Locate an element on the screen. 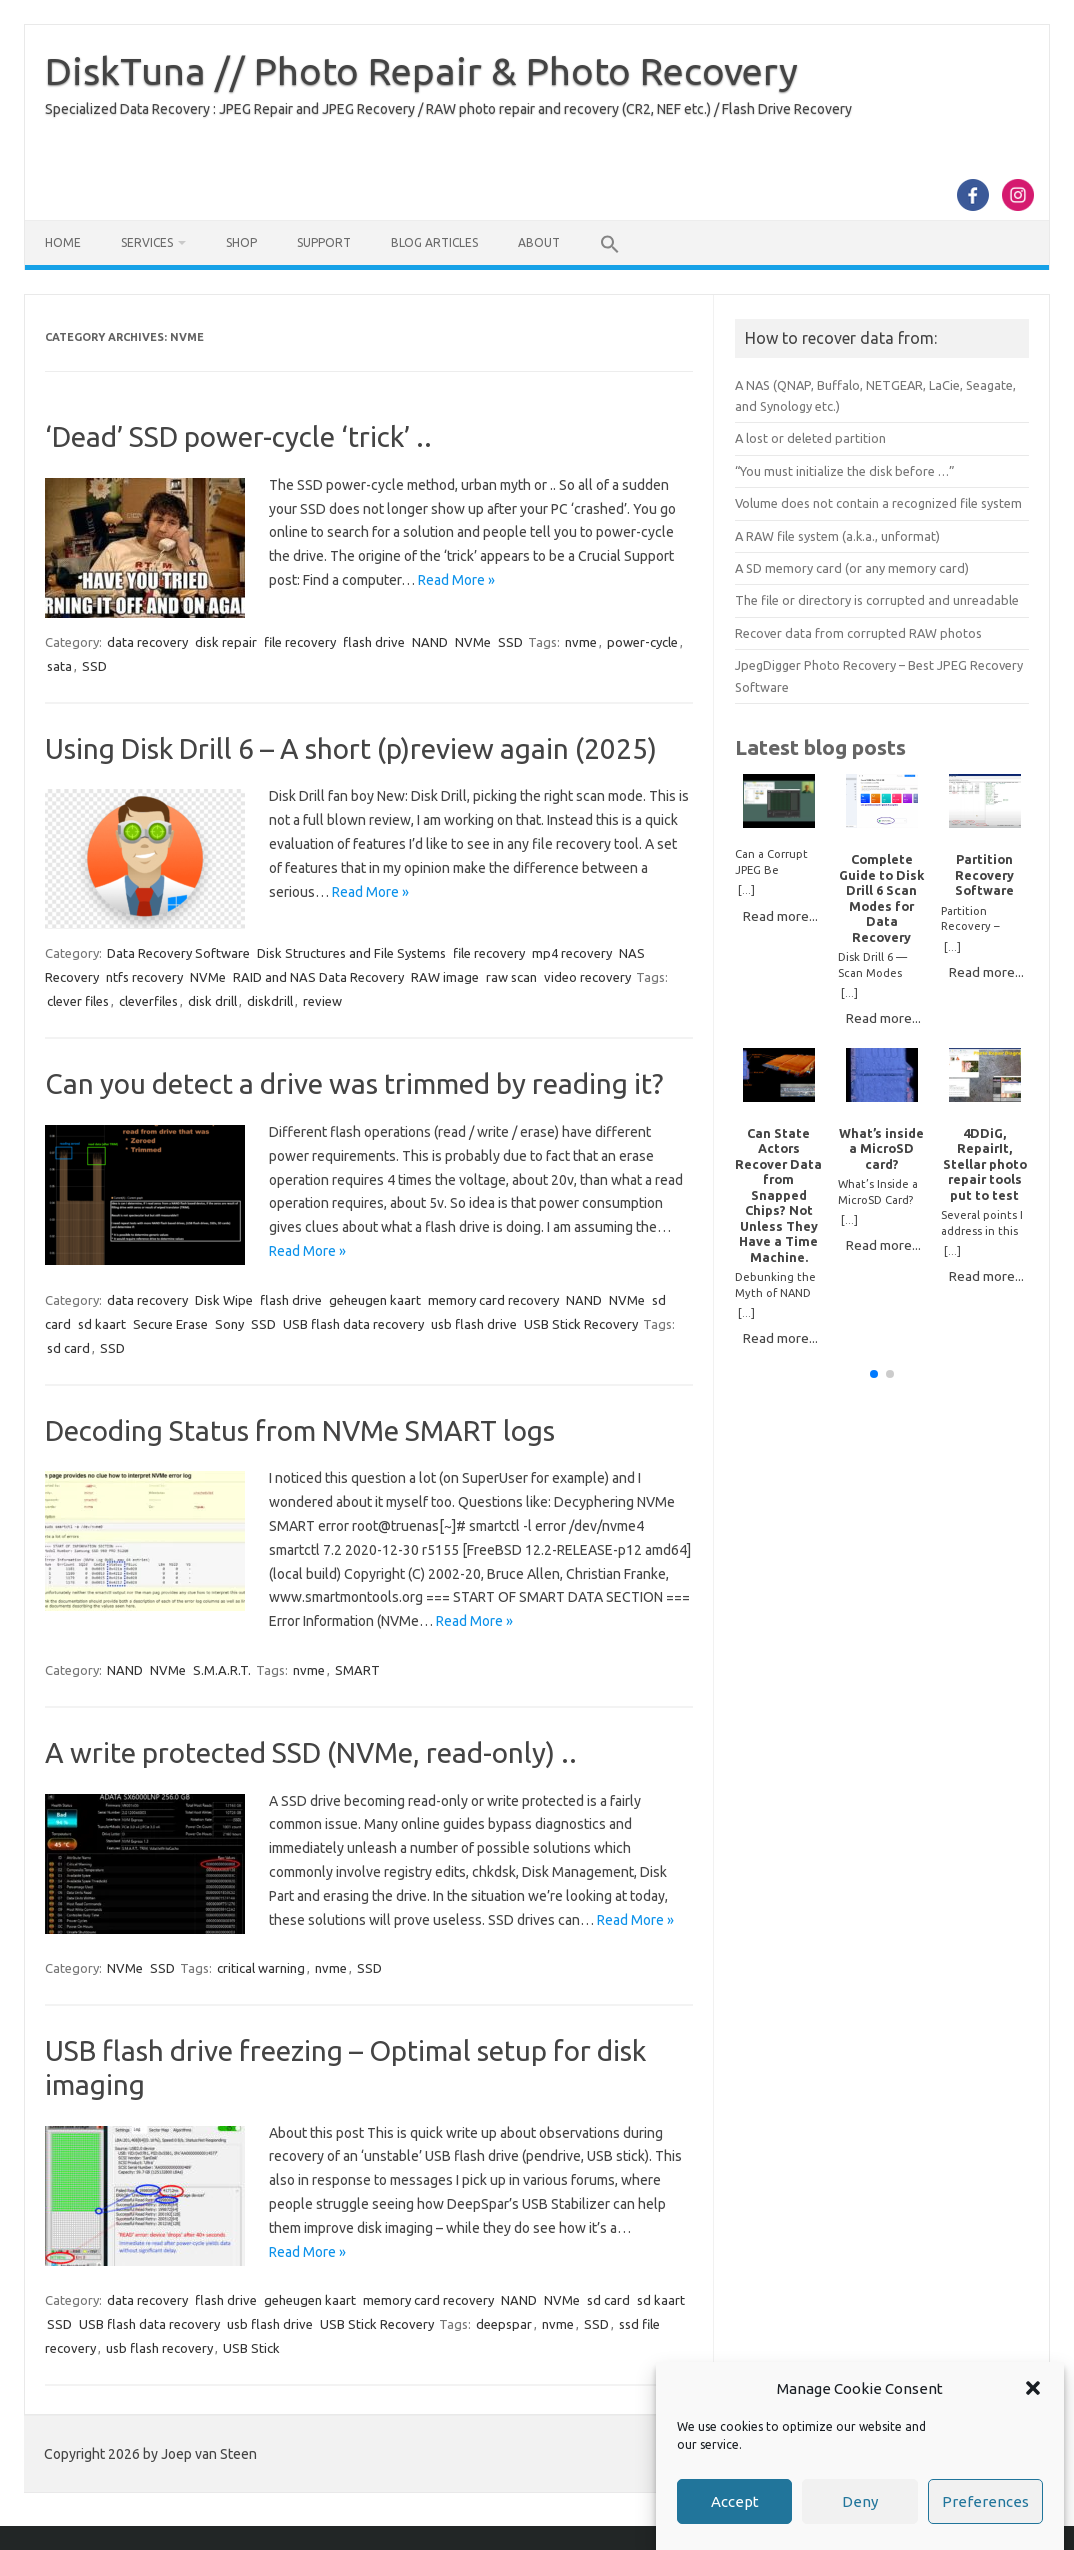  A write protected SSD (NVMe, read-only) .. is located at coordinates (311, 1752).